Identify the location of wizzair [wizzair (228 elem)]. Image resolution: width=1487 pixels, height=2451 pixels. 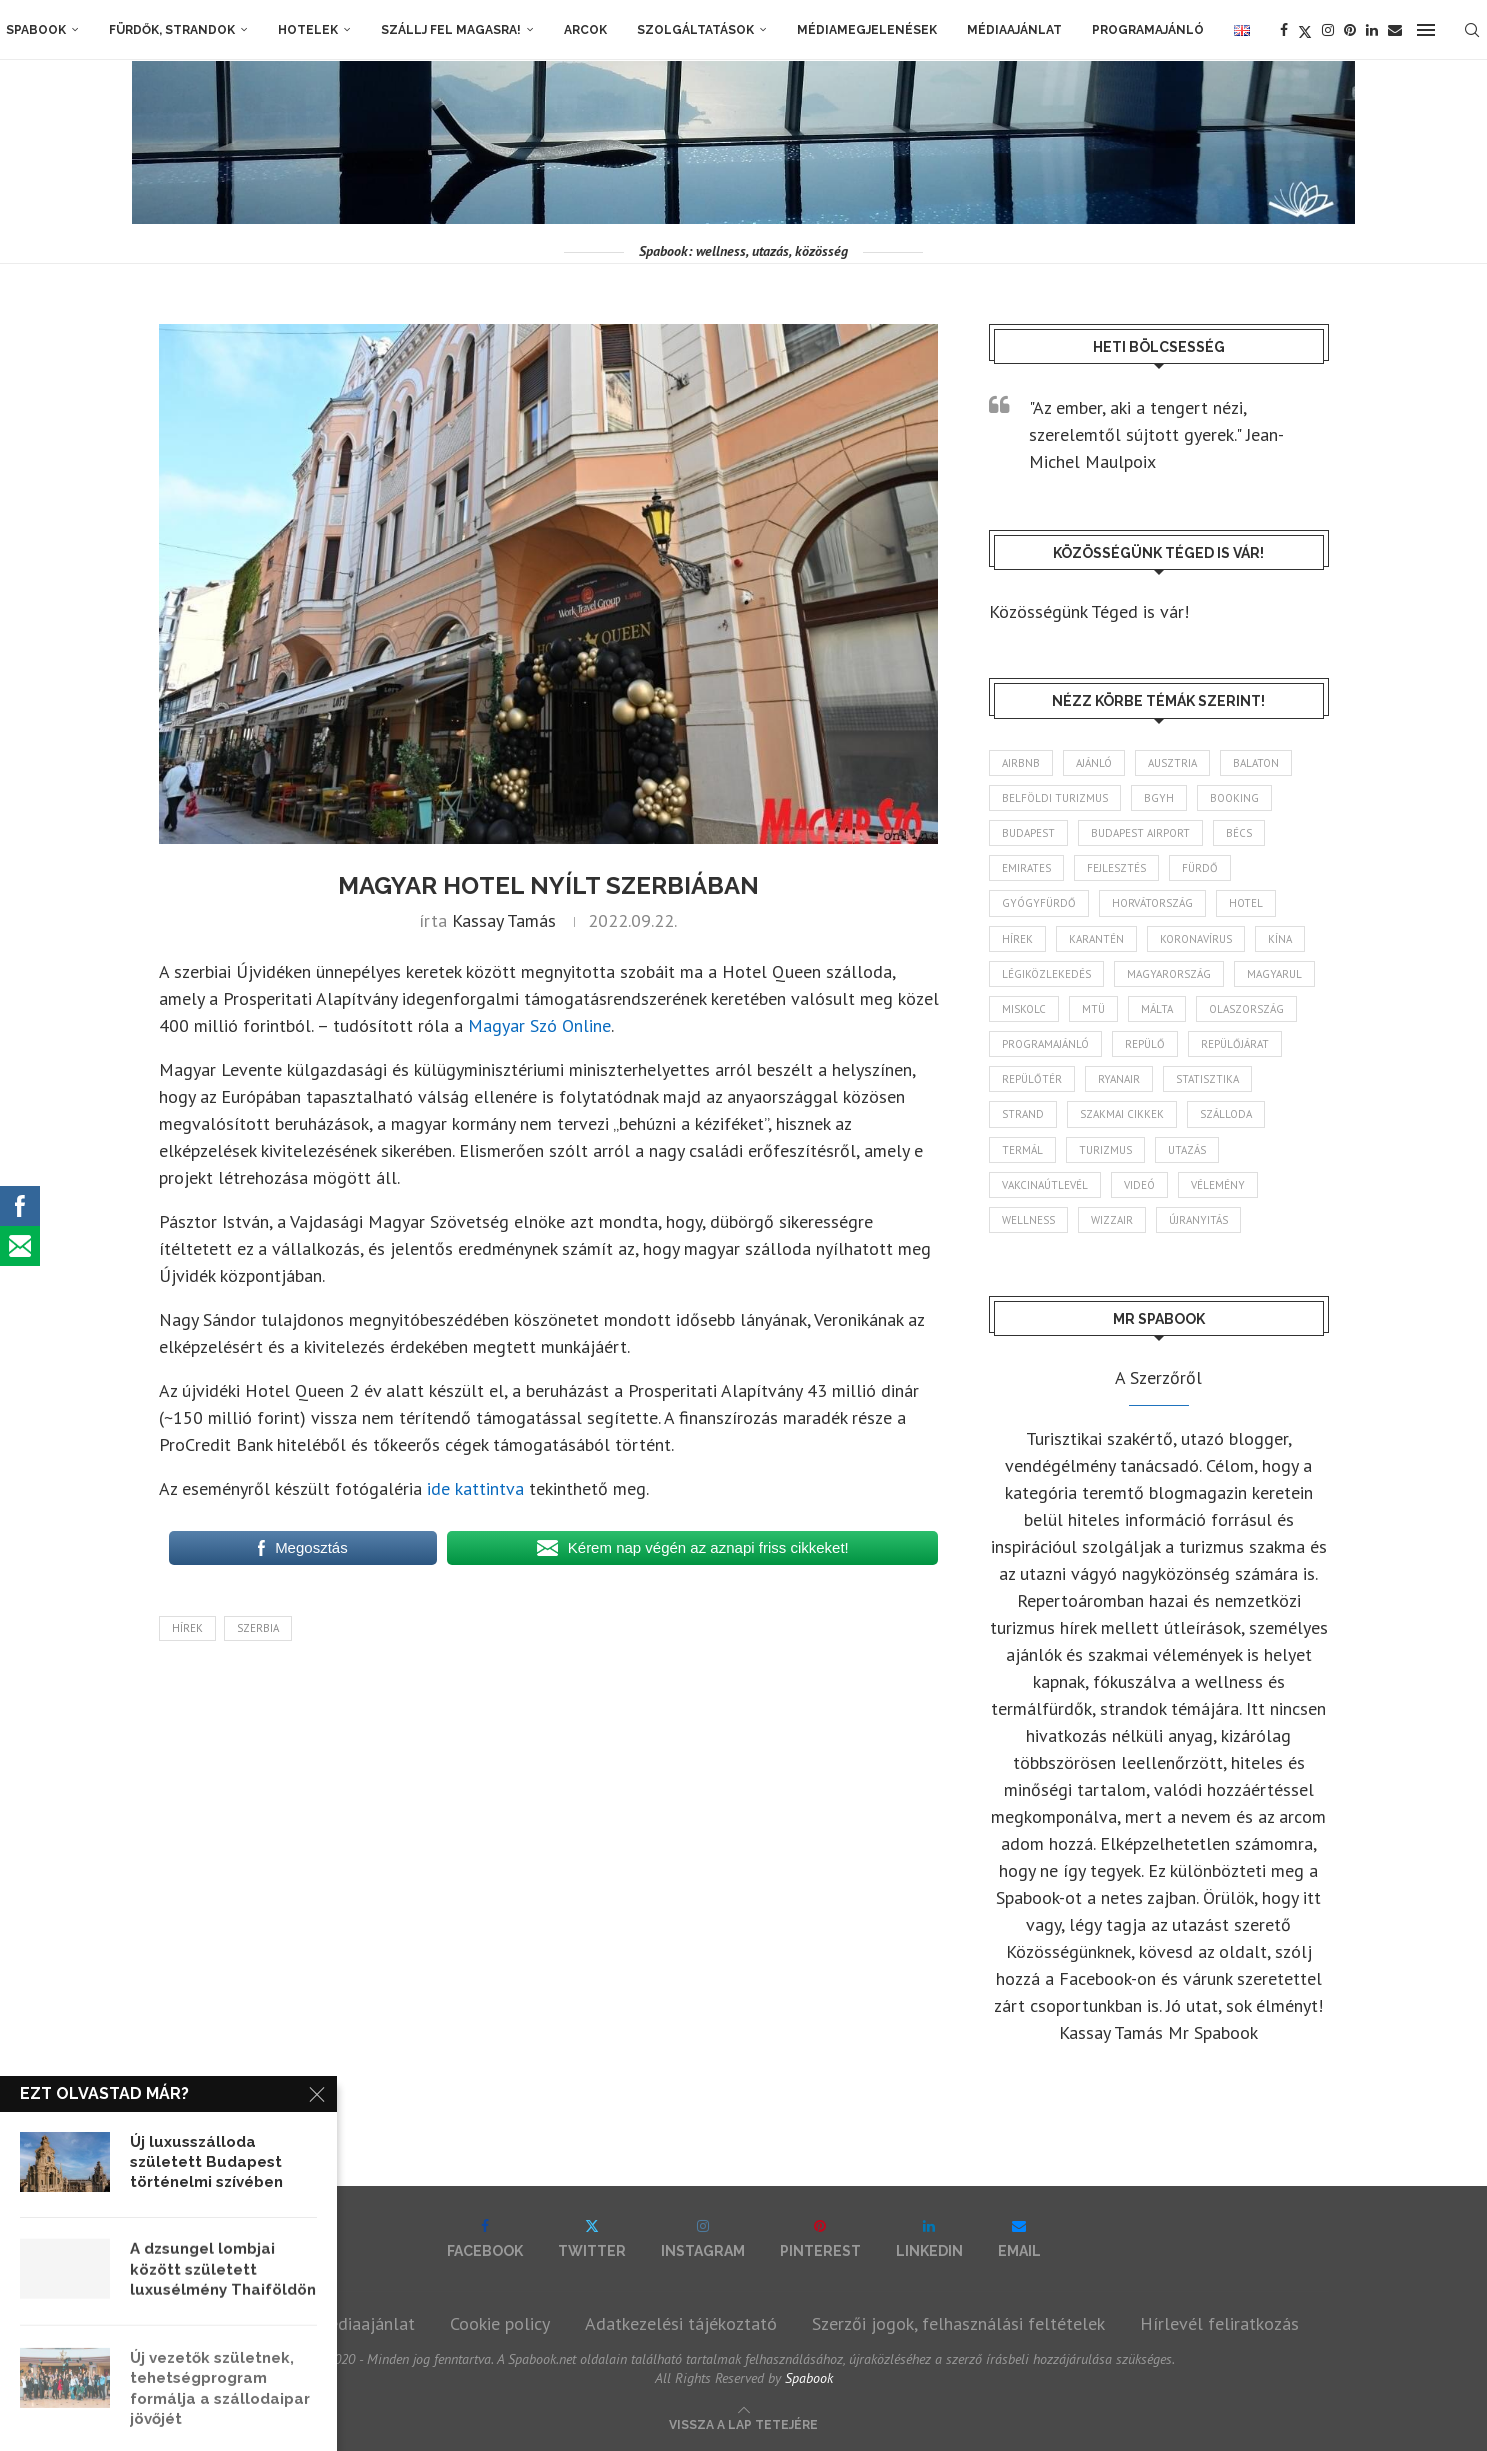
(1112, 1220).